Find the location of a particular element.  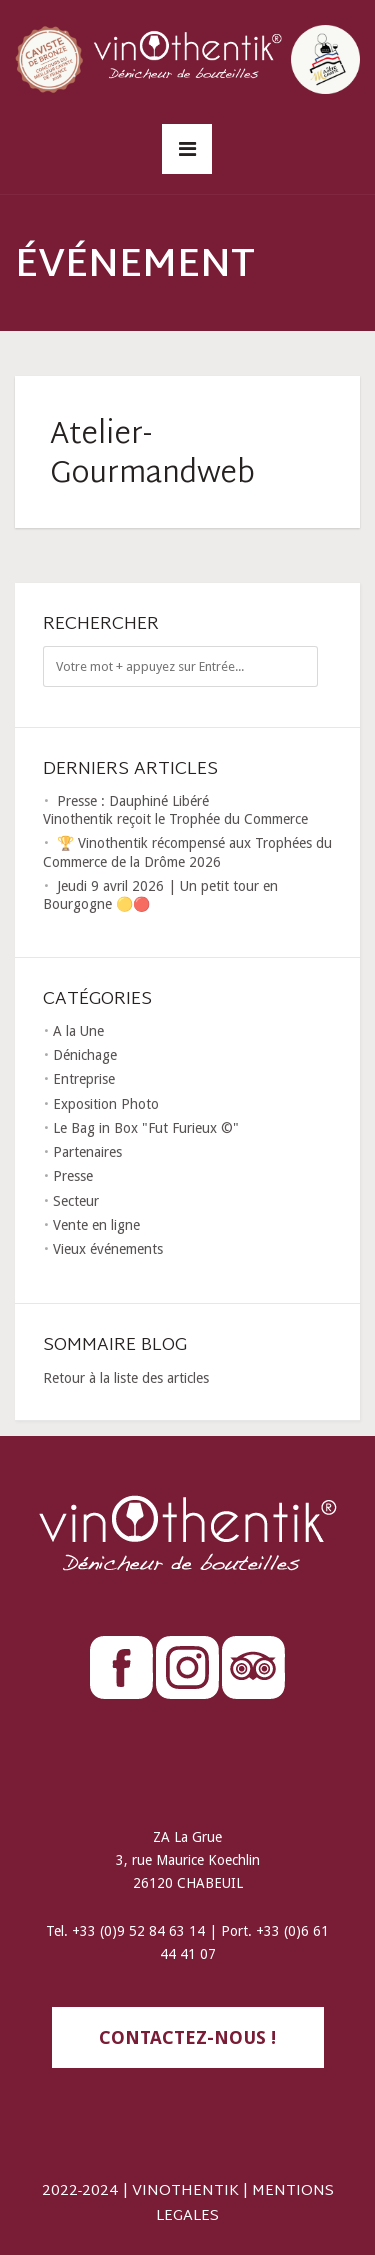

Presse is located at coordinates (73, 1176).